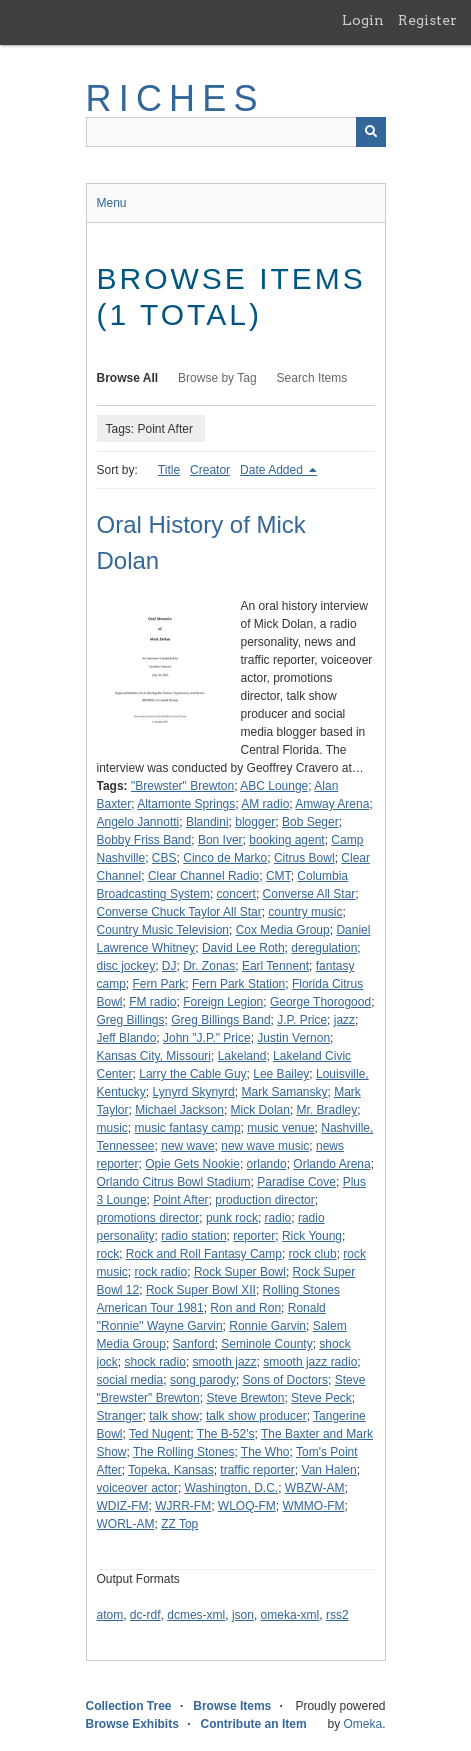  Describe the element at coordinates (193, 1236) in the screenshot. I see `radio station` at that location.